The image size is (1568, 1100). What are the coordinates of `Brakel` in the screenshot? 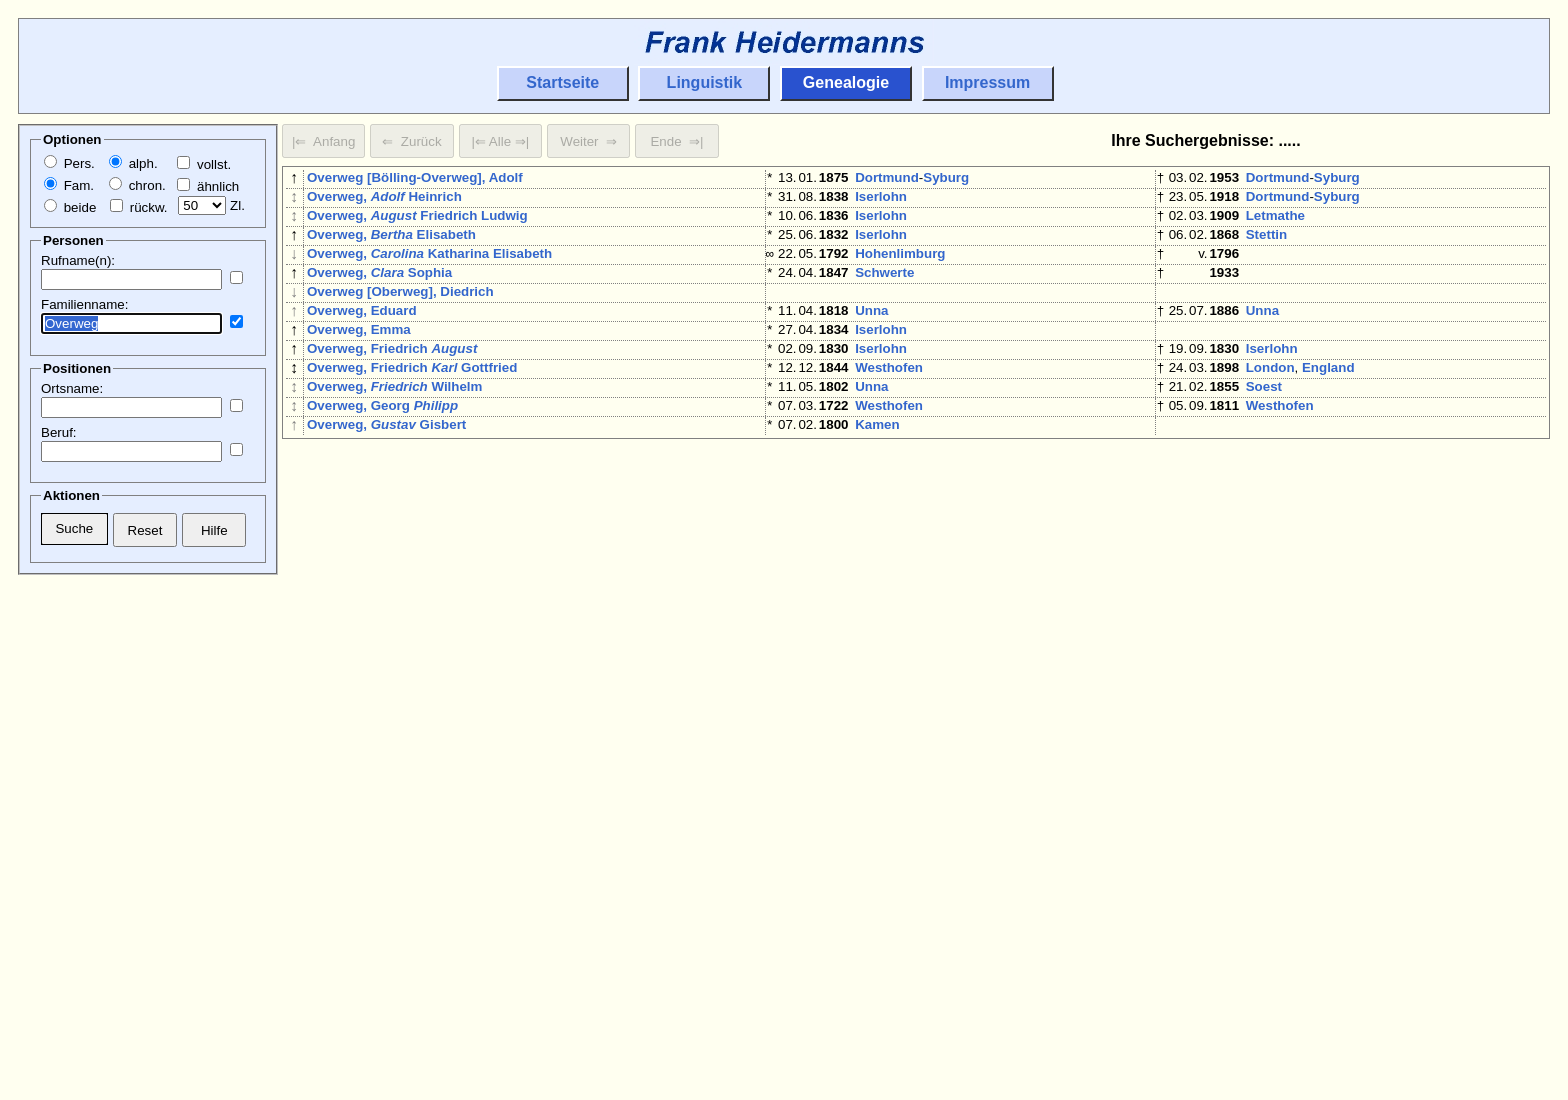 It's located at (875, 890).